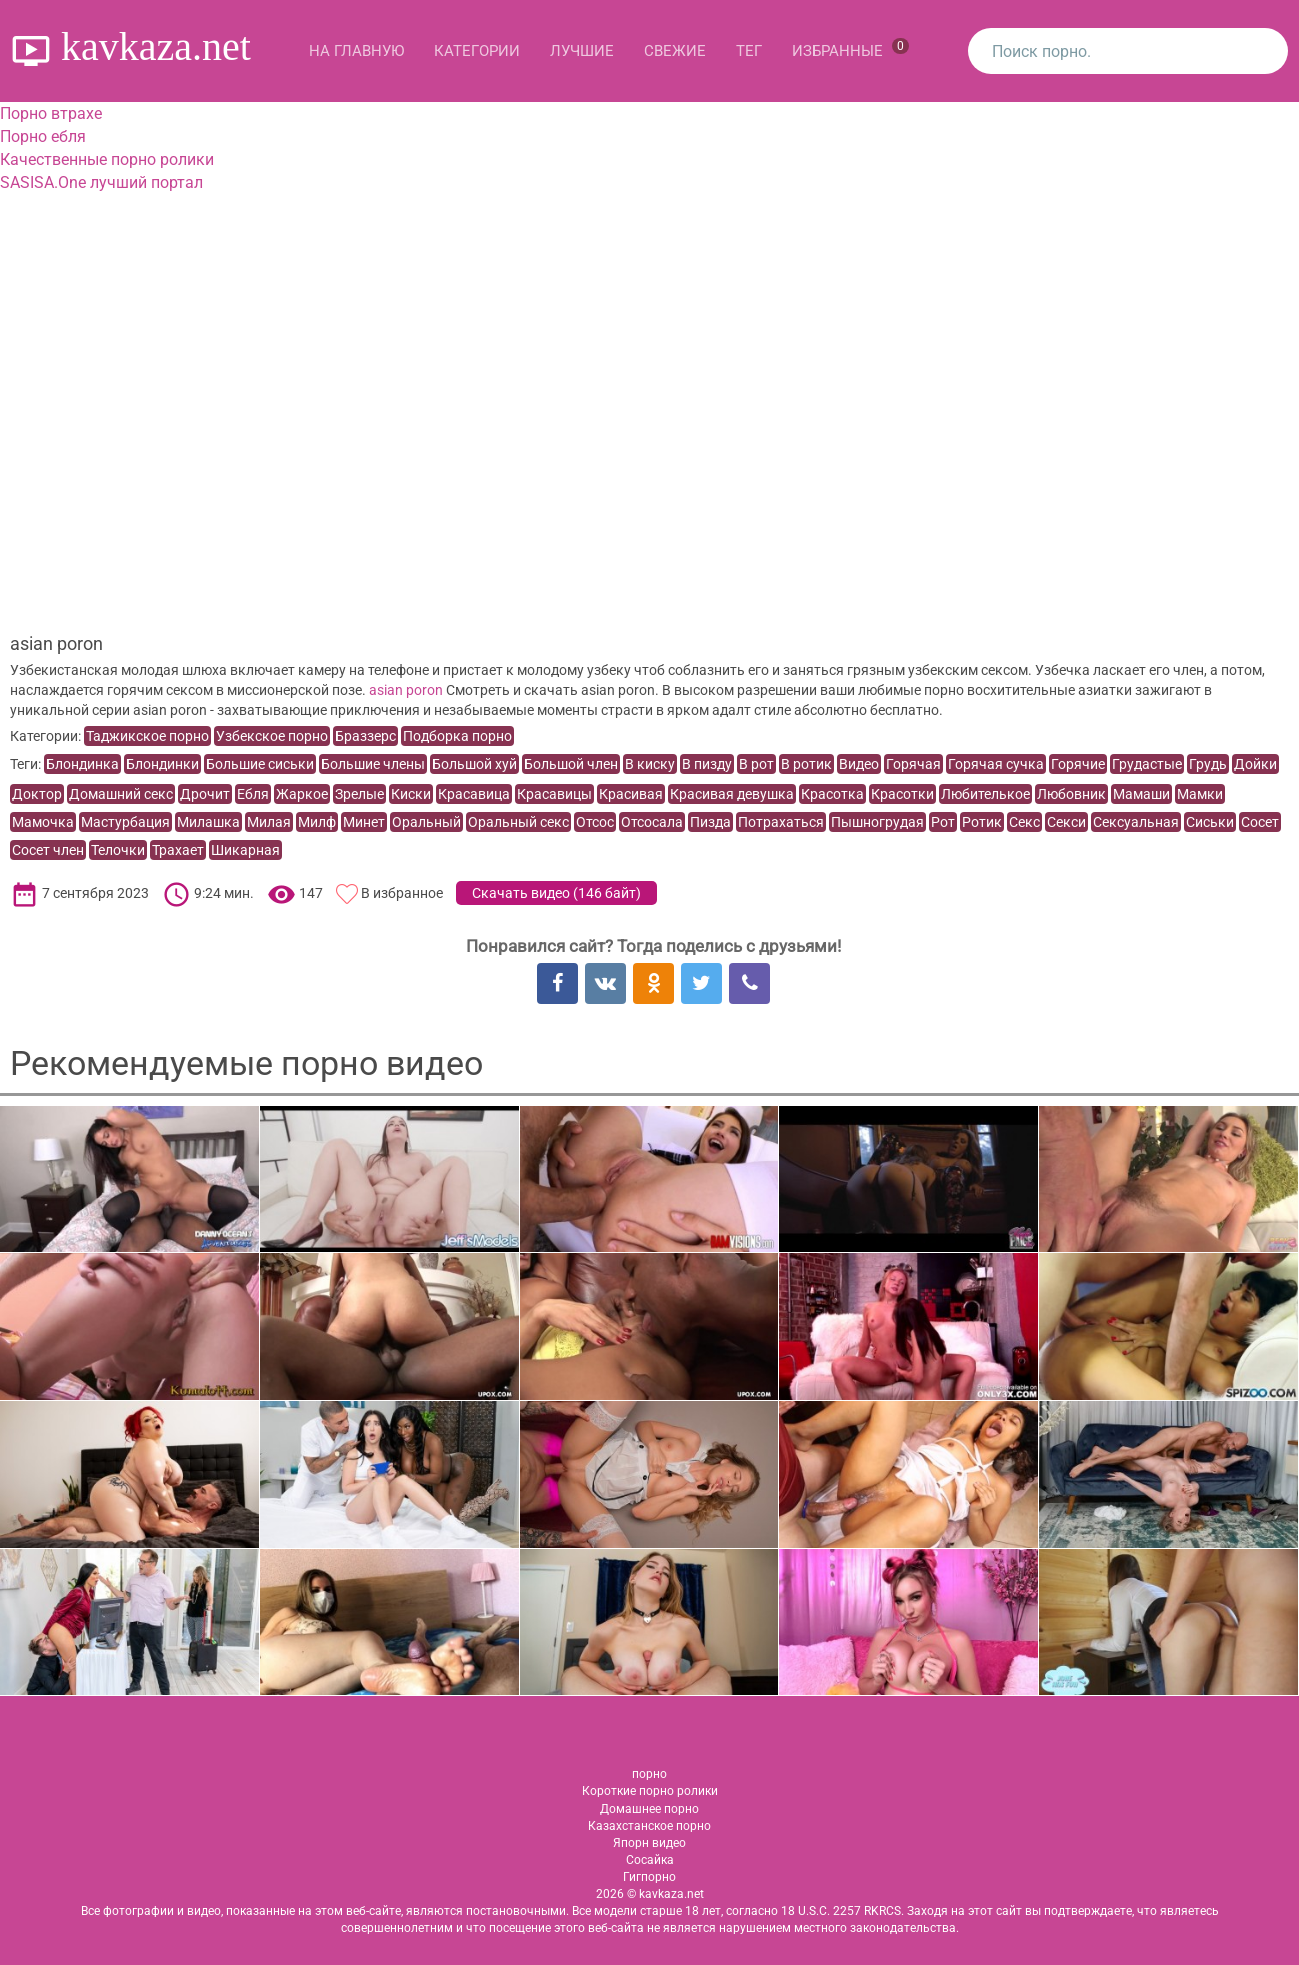 The image size is (1299, 1965). Describe the element at coordinates (43, 136) in the screenshot. I see `Порно ебля` at that location.